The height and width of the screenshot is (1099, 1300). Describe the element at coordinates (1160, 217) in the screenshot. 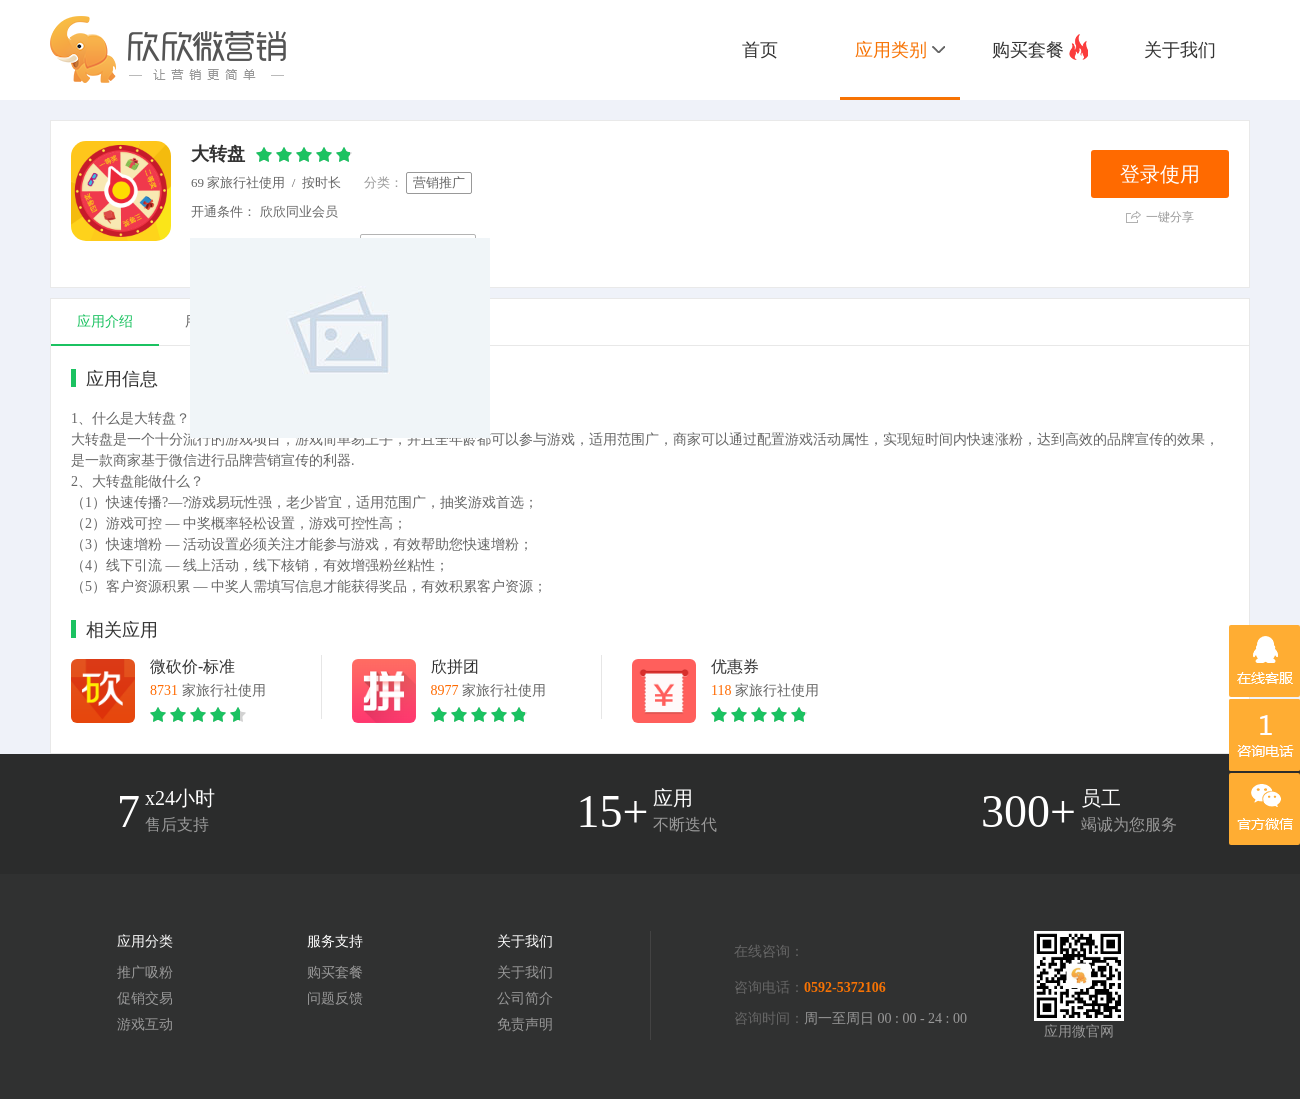

I see `一键分享` at that location.